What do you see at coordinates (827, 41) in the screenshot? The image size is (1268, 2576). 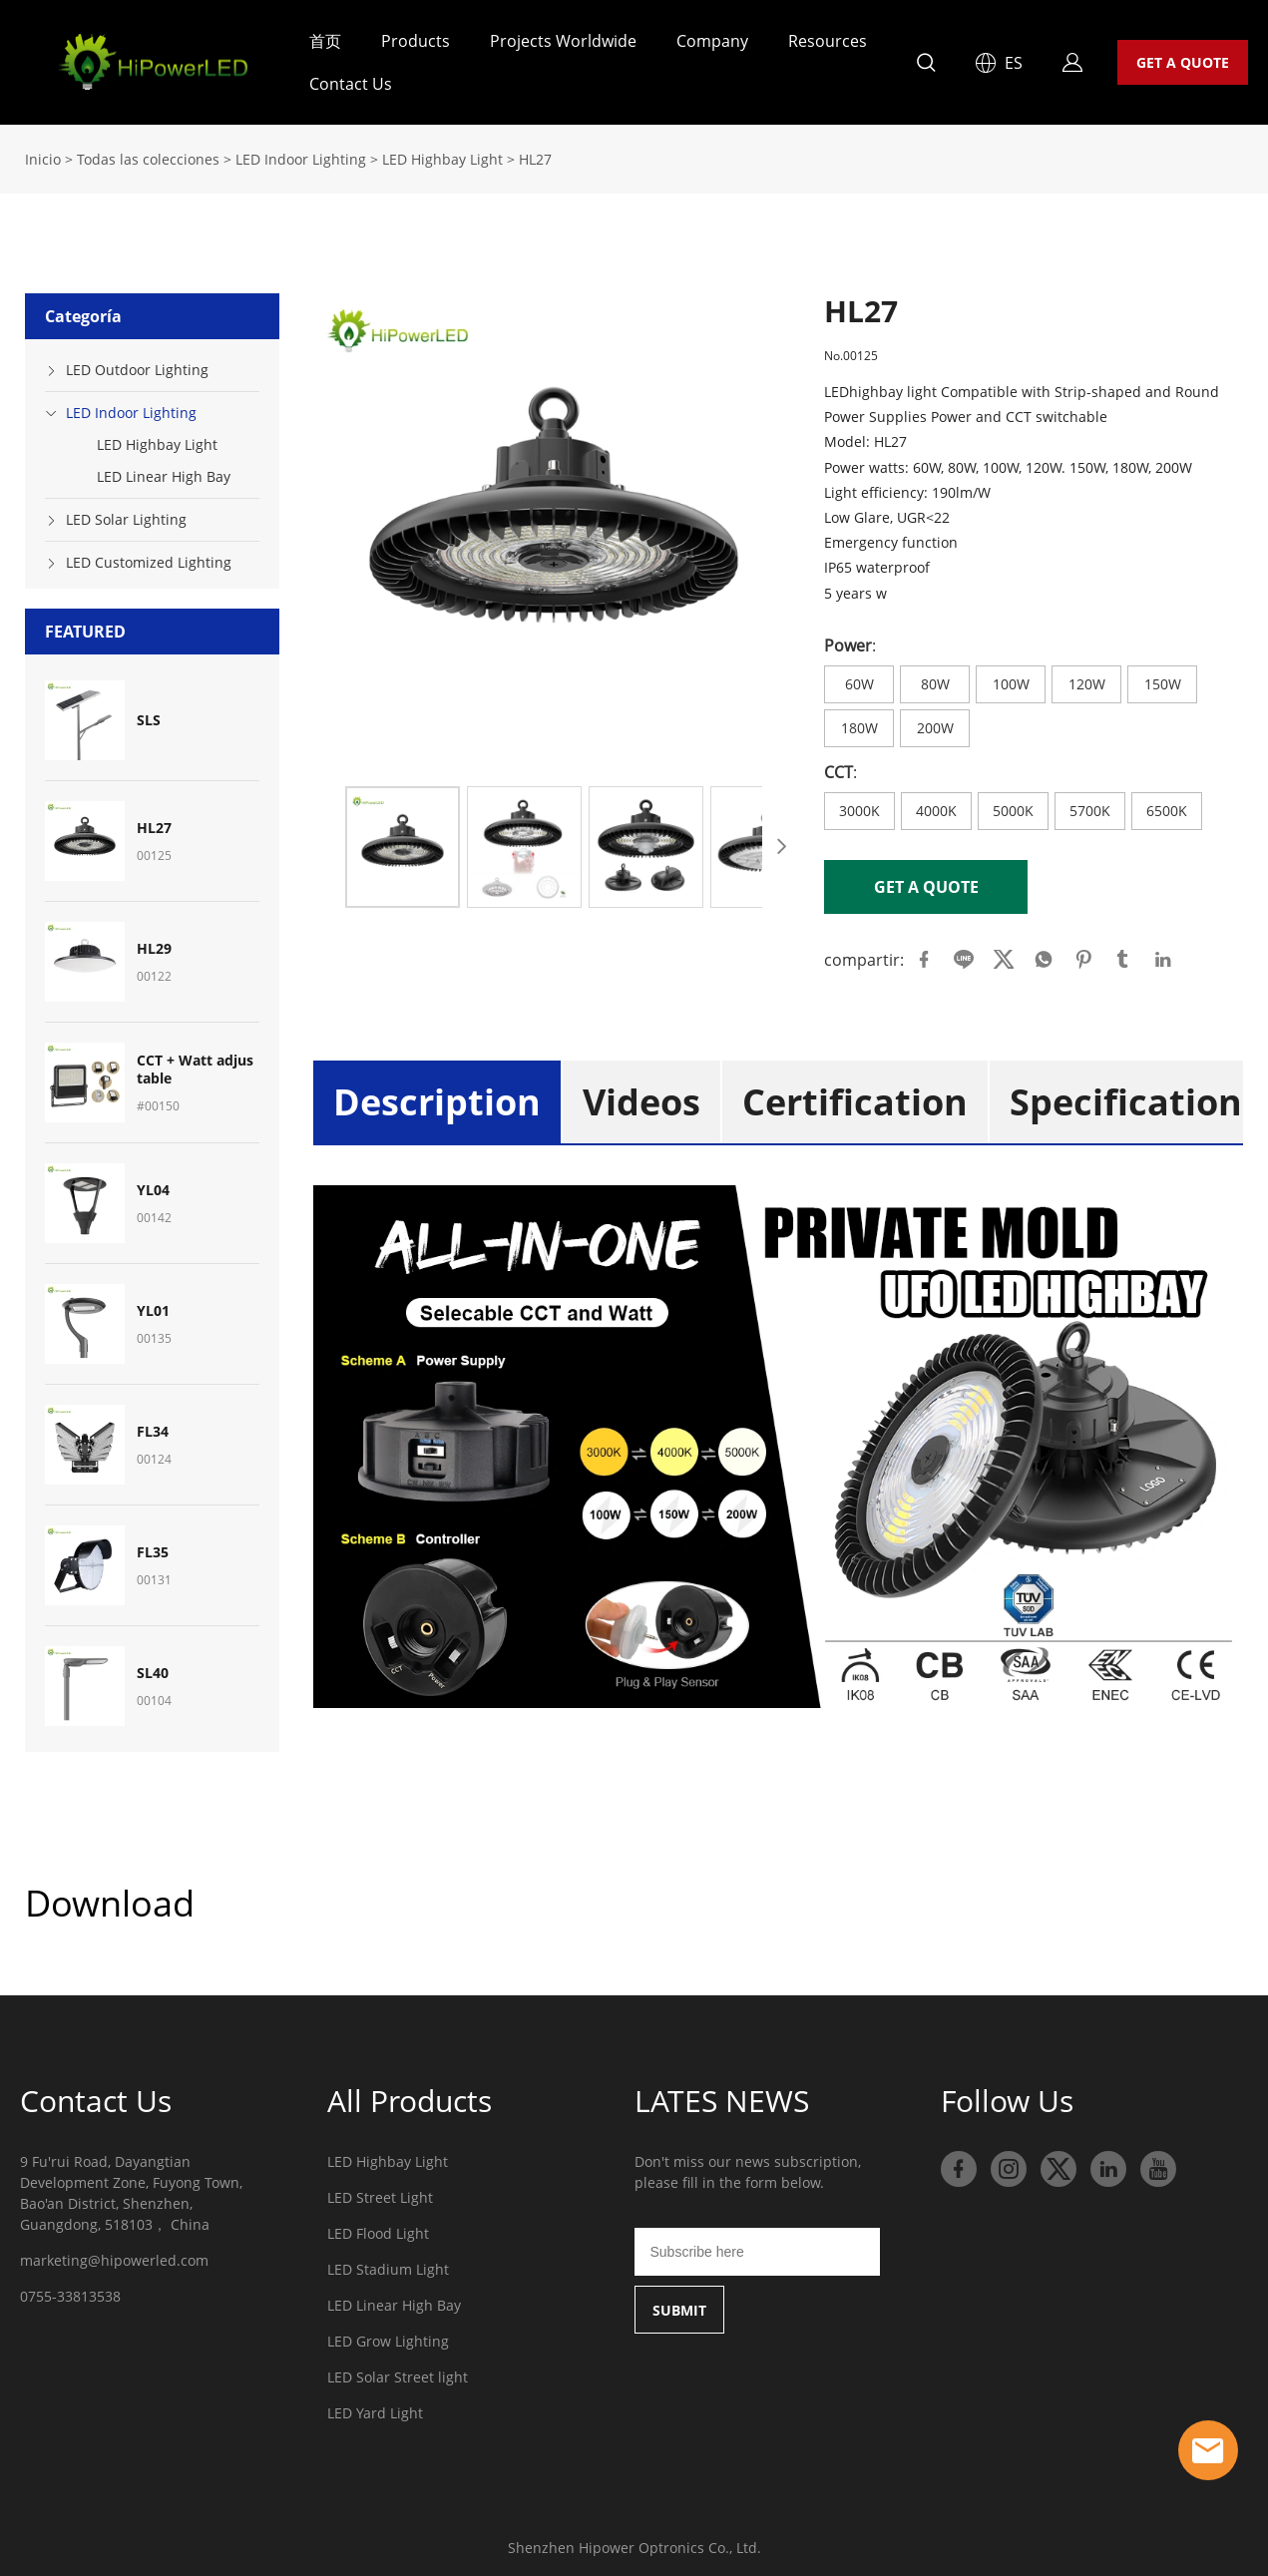 I see `Resources` at bounding box center [827, 41].